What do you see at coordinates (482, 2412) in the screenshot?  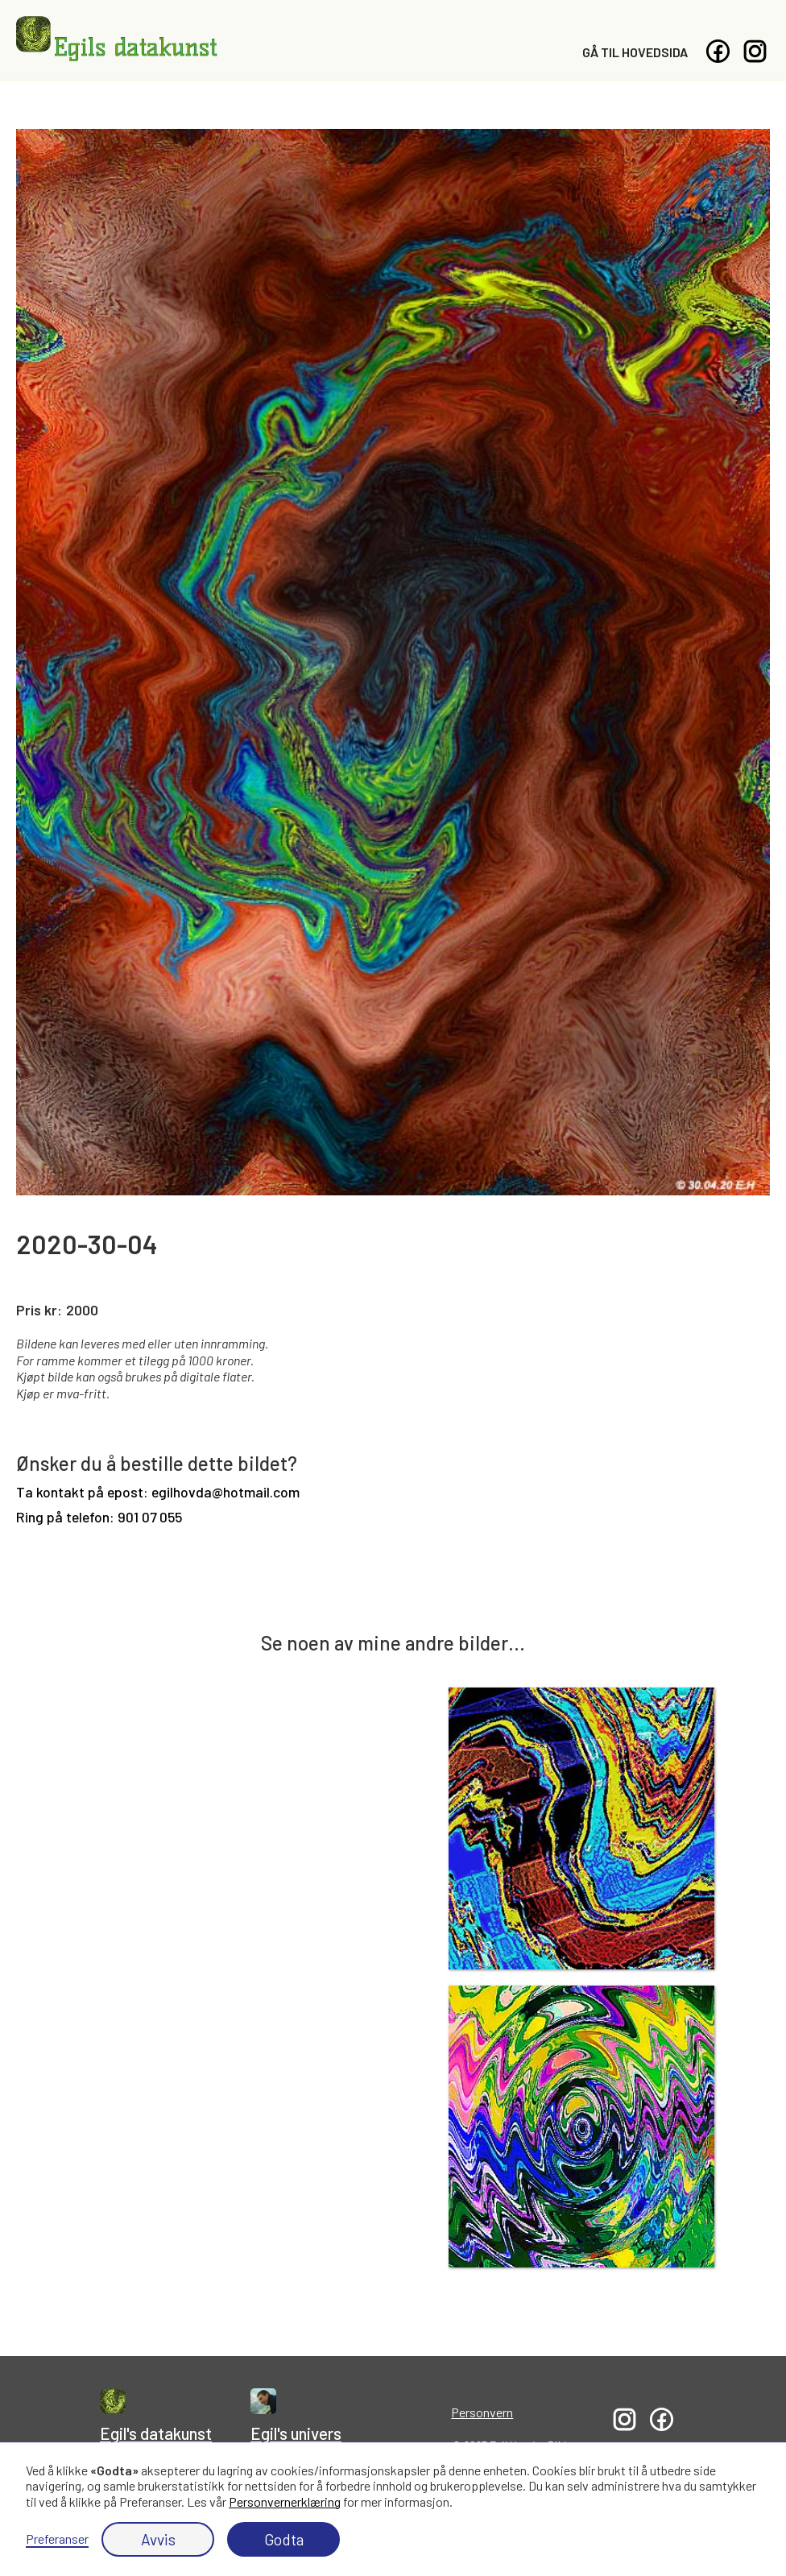 I see `Personvern` at bounding box center [482, 2412].